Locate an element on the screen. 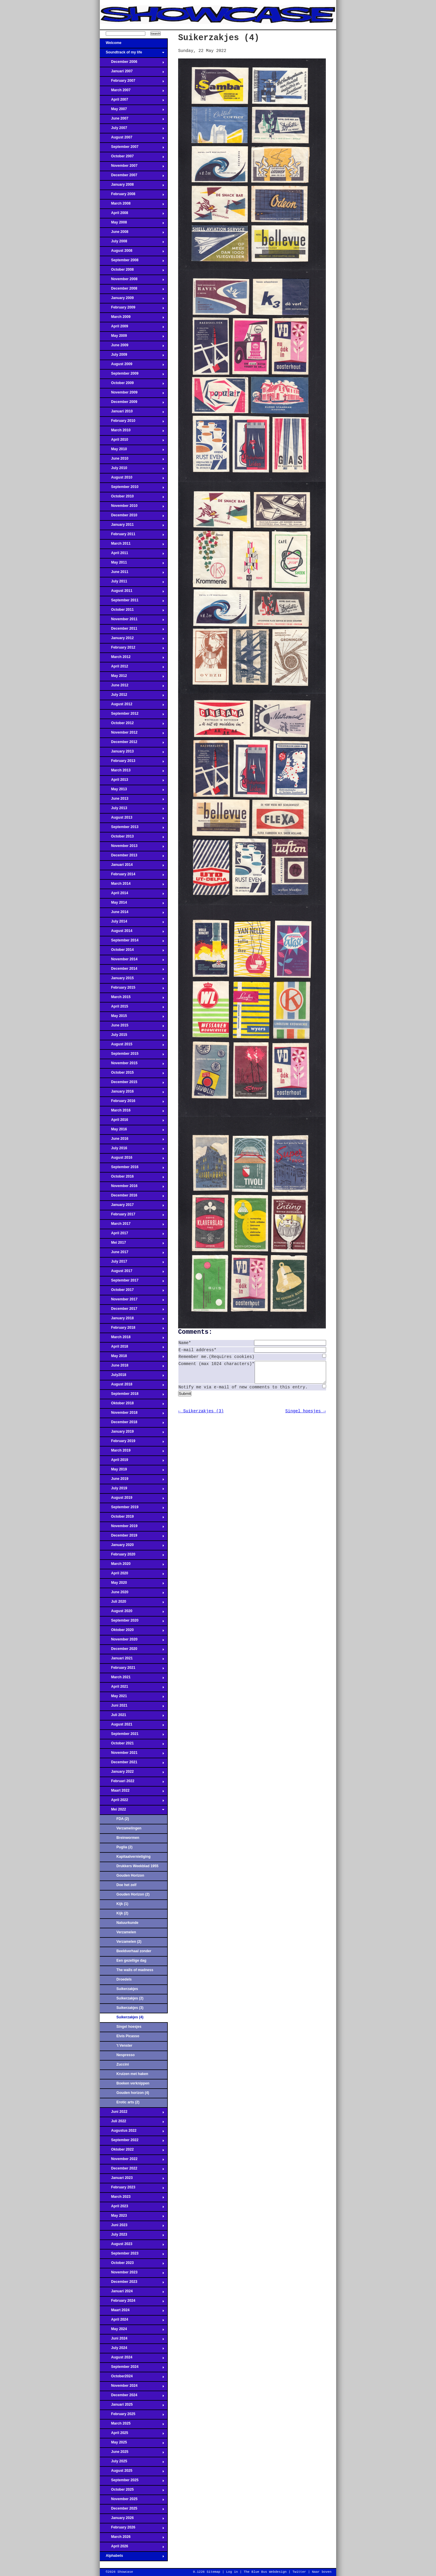  July 2019 is located at coordinates (132, 1490).